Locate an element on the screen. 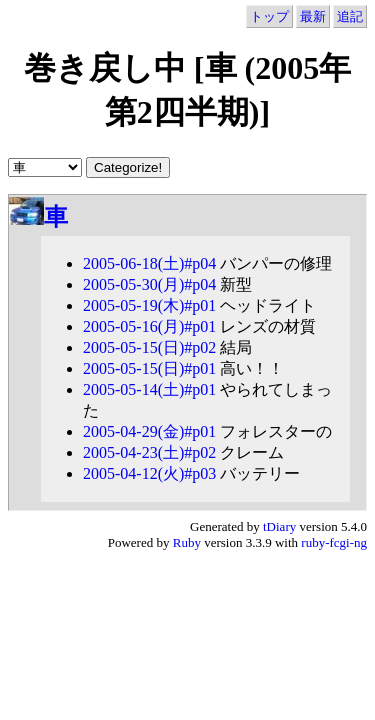 This screenshot has width=375, height=720. 2005-06-18(土)#p04 is located at coordinates (149, 263).